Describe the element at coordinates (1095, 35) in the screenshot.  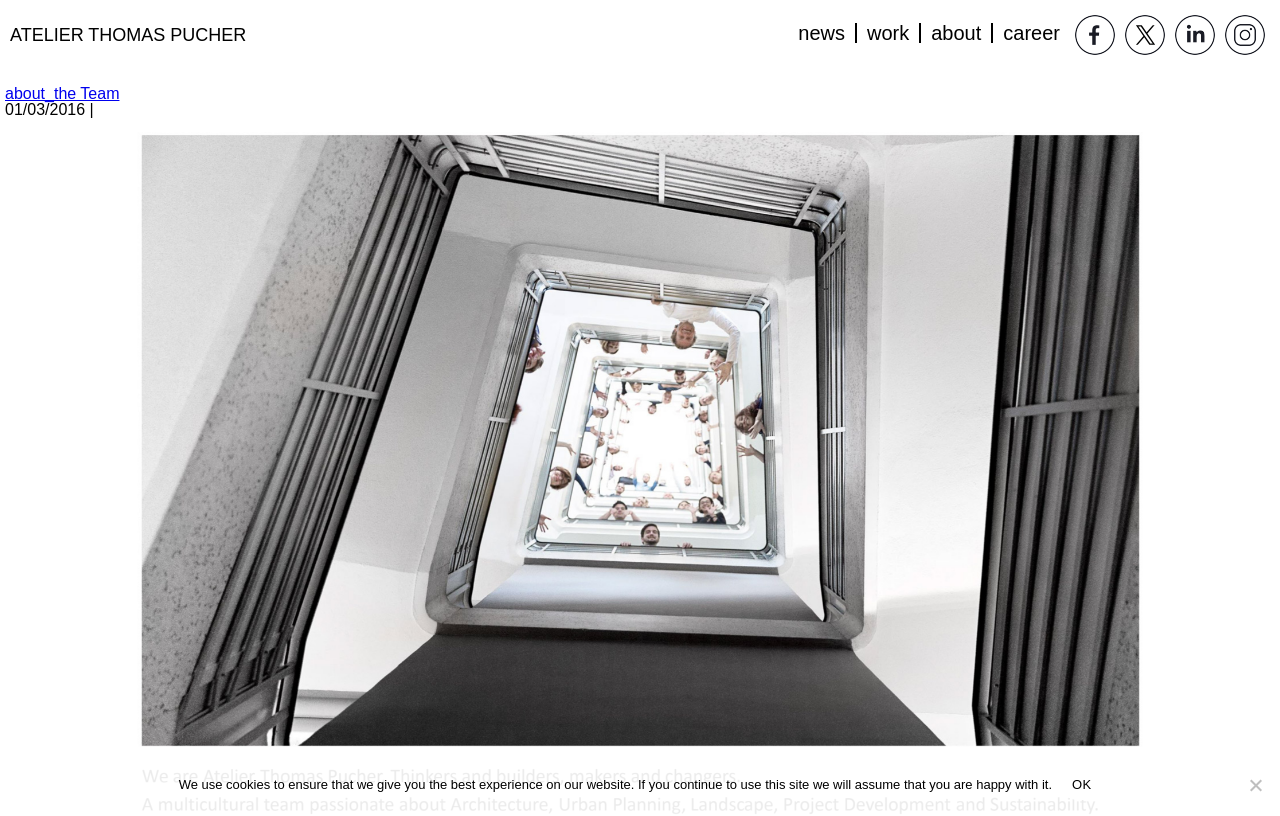
I see `Facebook` at that location.